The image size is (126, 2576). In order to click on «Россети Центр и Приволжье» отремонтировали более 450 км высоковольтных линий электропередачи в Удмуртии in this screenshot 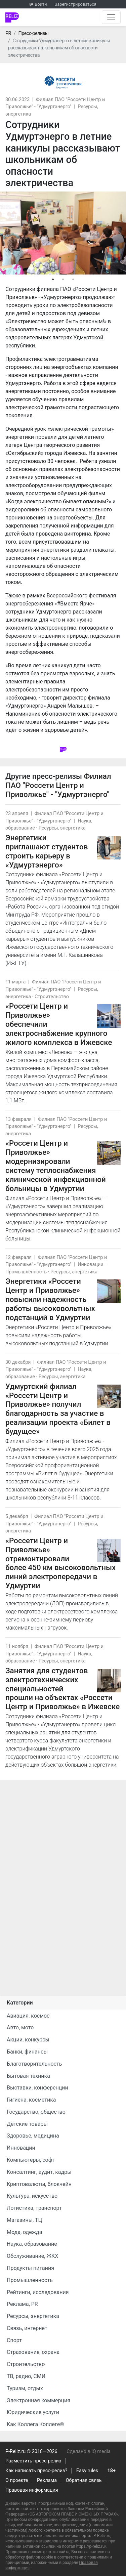, I will do `click(60, 1563)`.